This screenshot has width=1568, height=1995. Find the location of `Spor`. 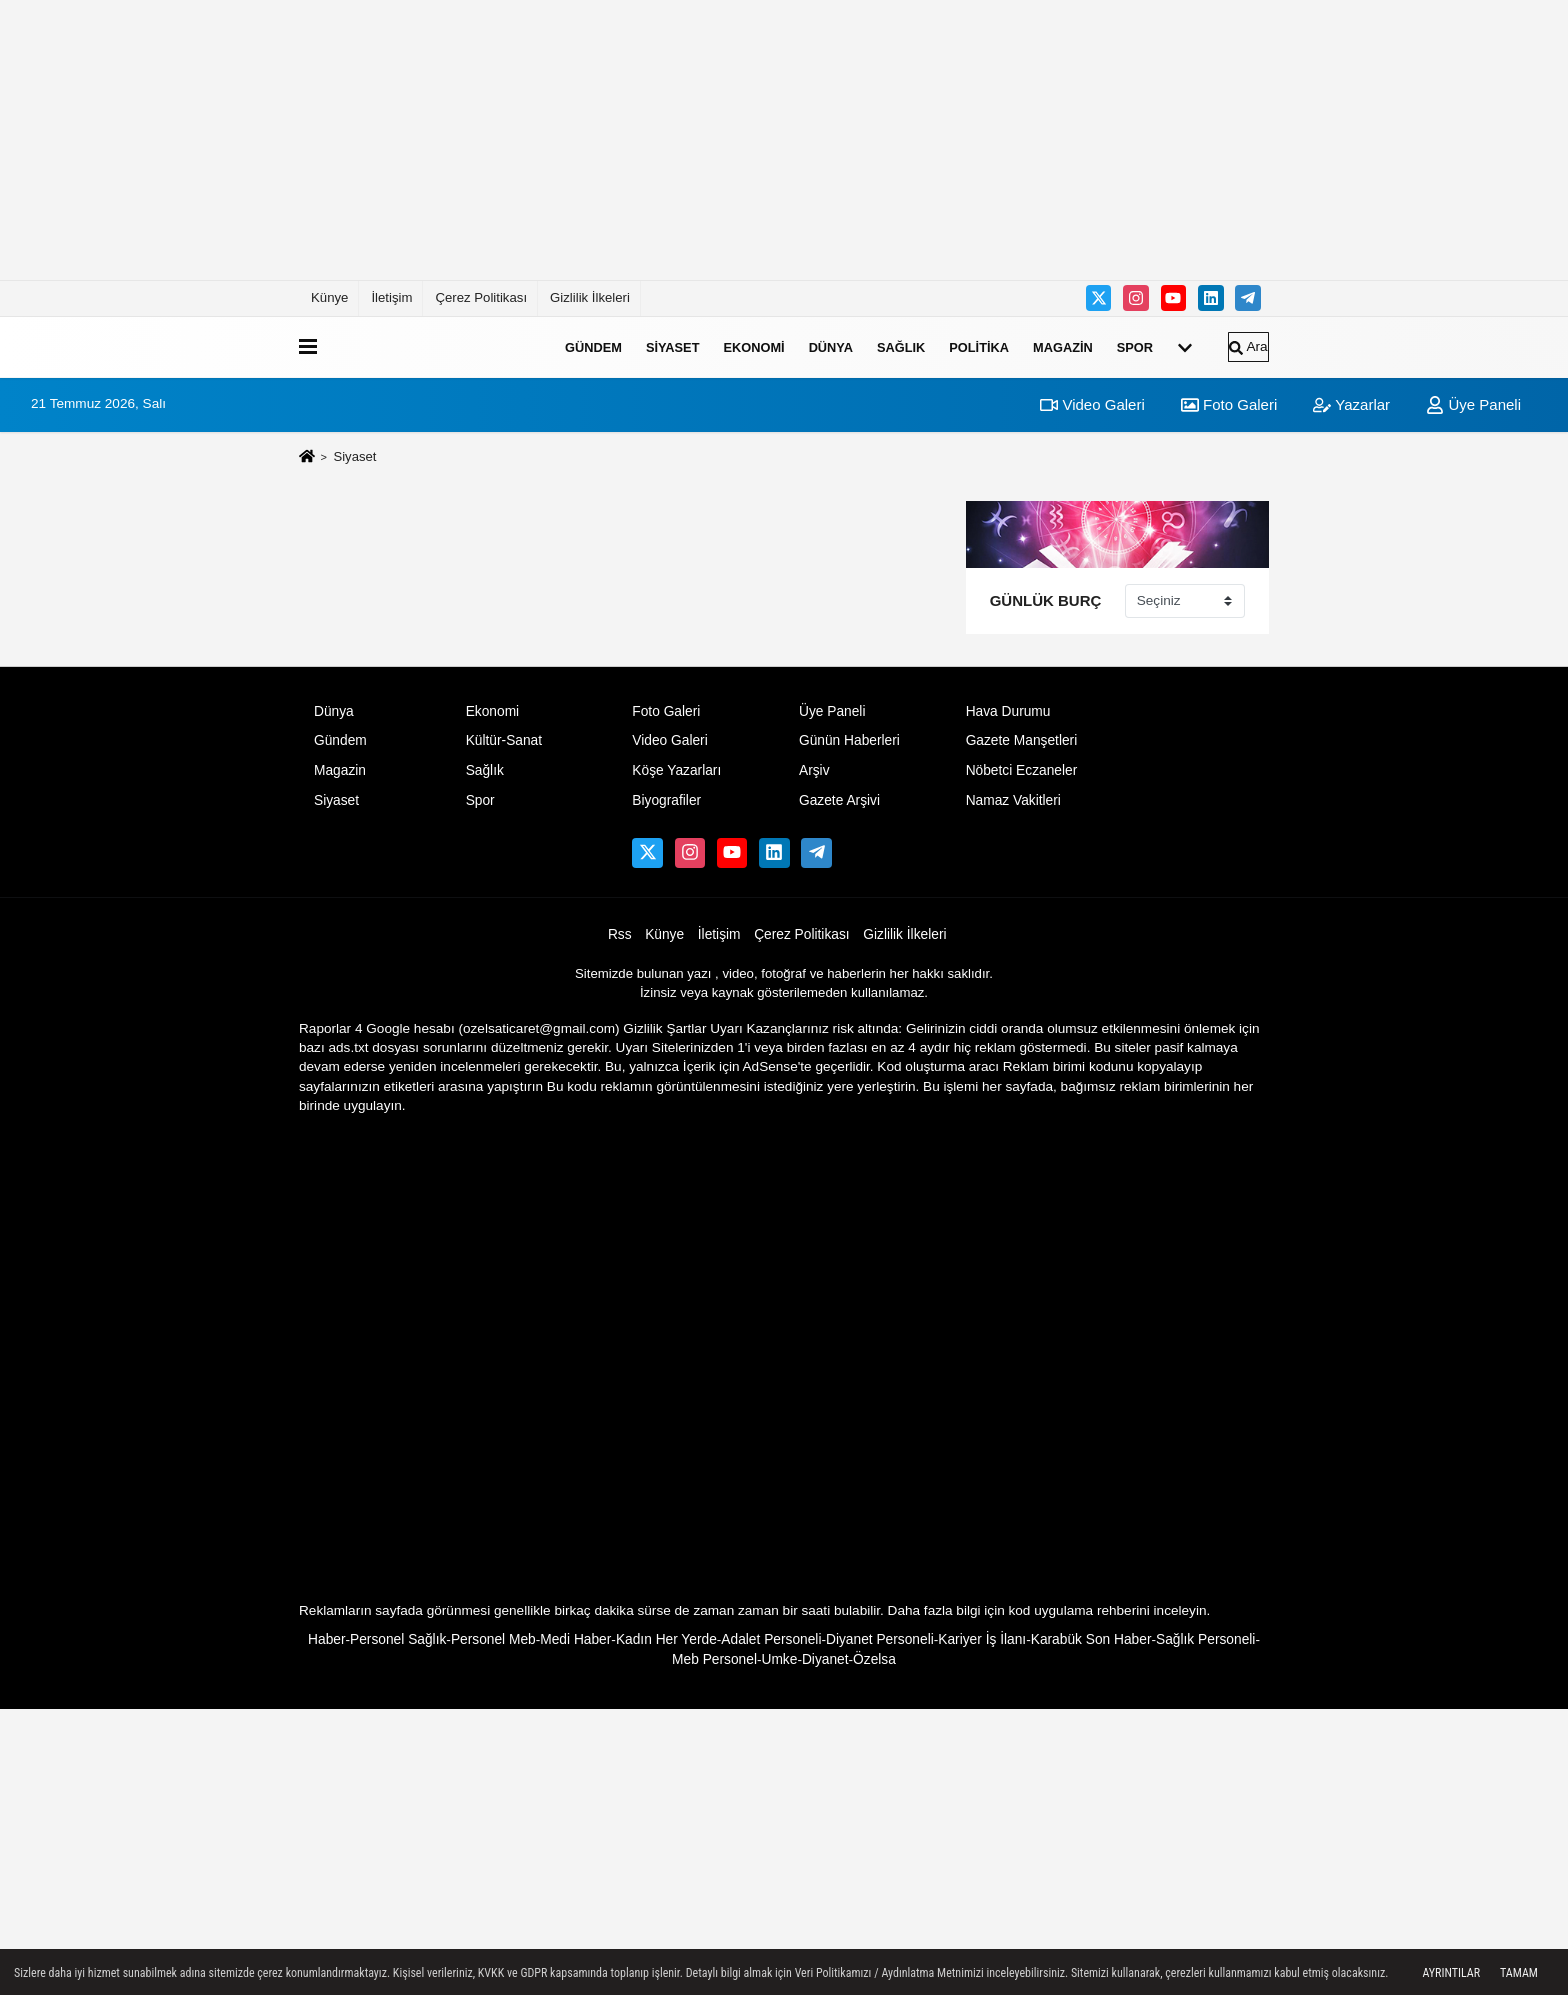

Spor is located at coordinates (1135, 346).